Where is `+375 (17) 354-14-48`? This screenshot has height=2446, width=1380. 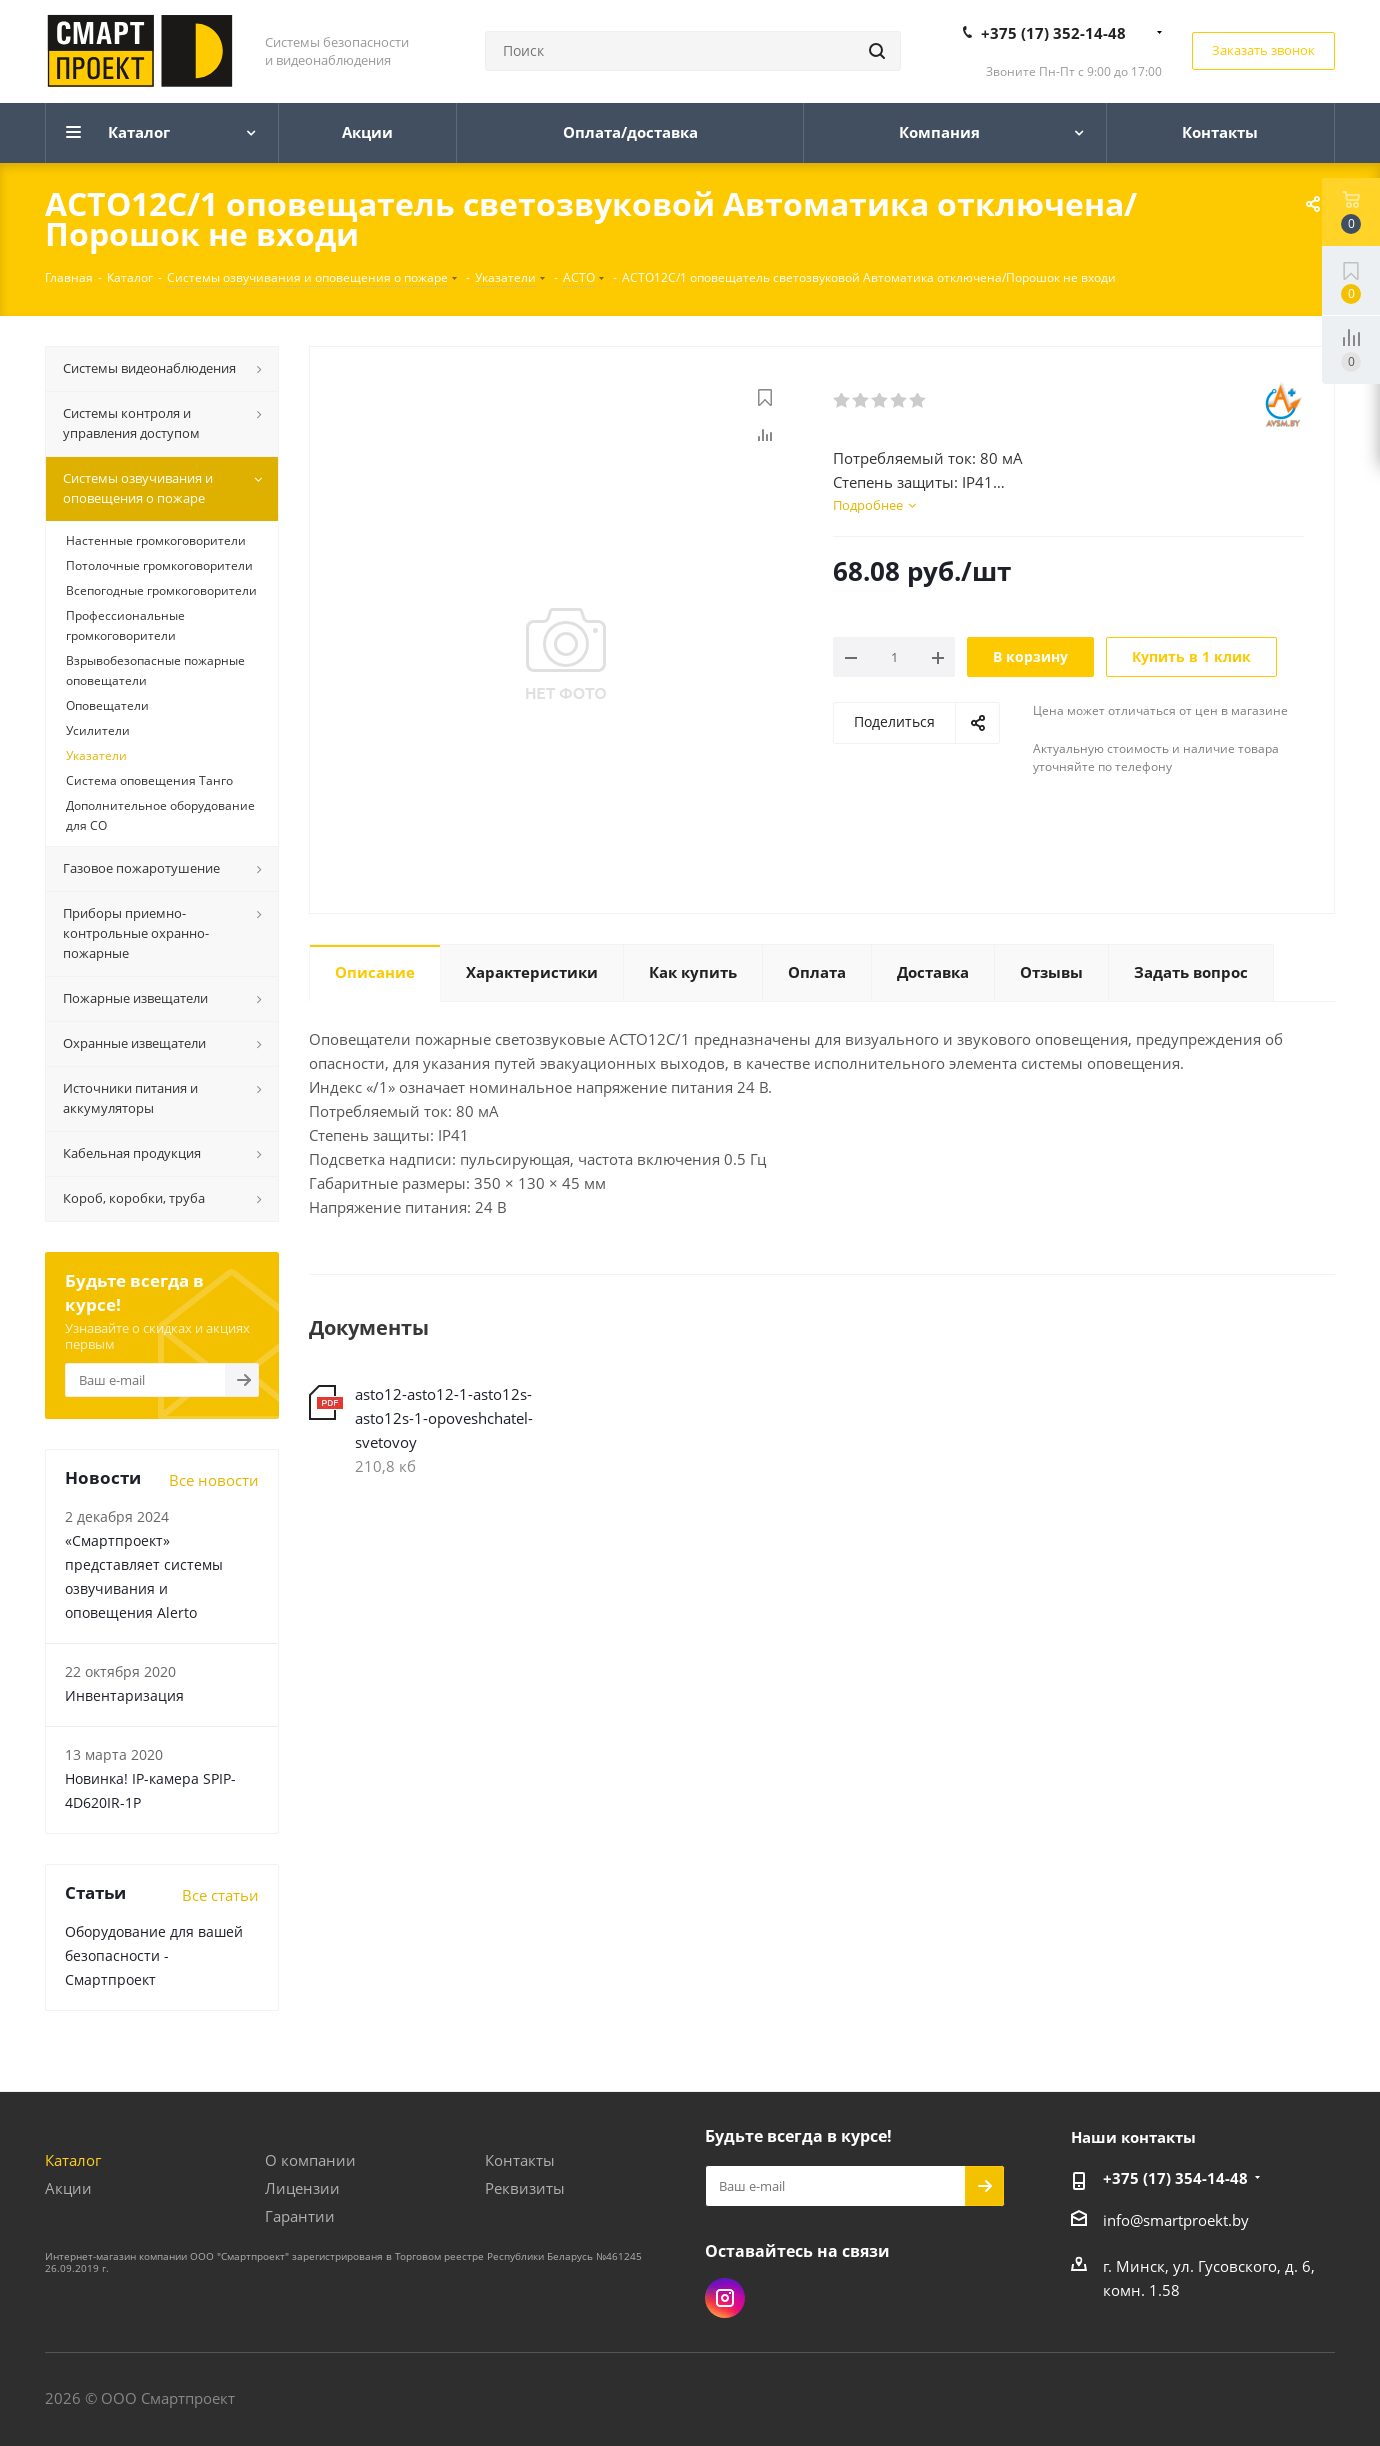 +375 (17) 354-14-48 is located at coordinates (1175, 2178).